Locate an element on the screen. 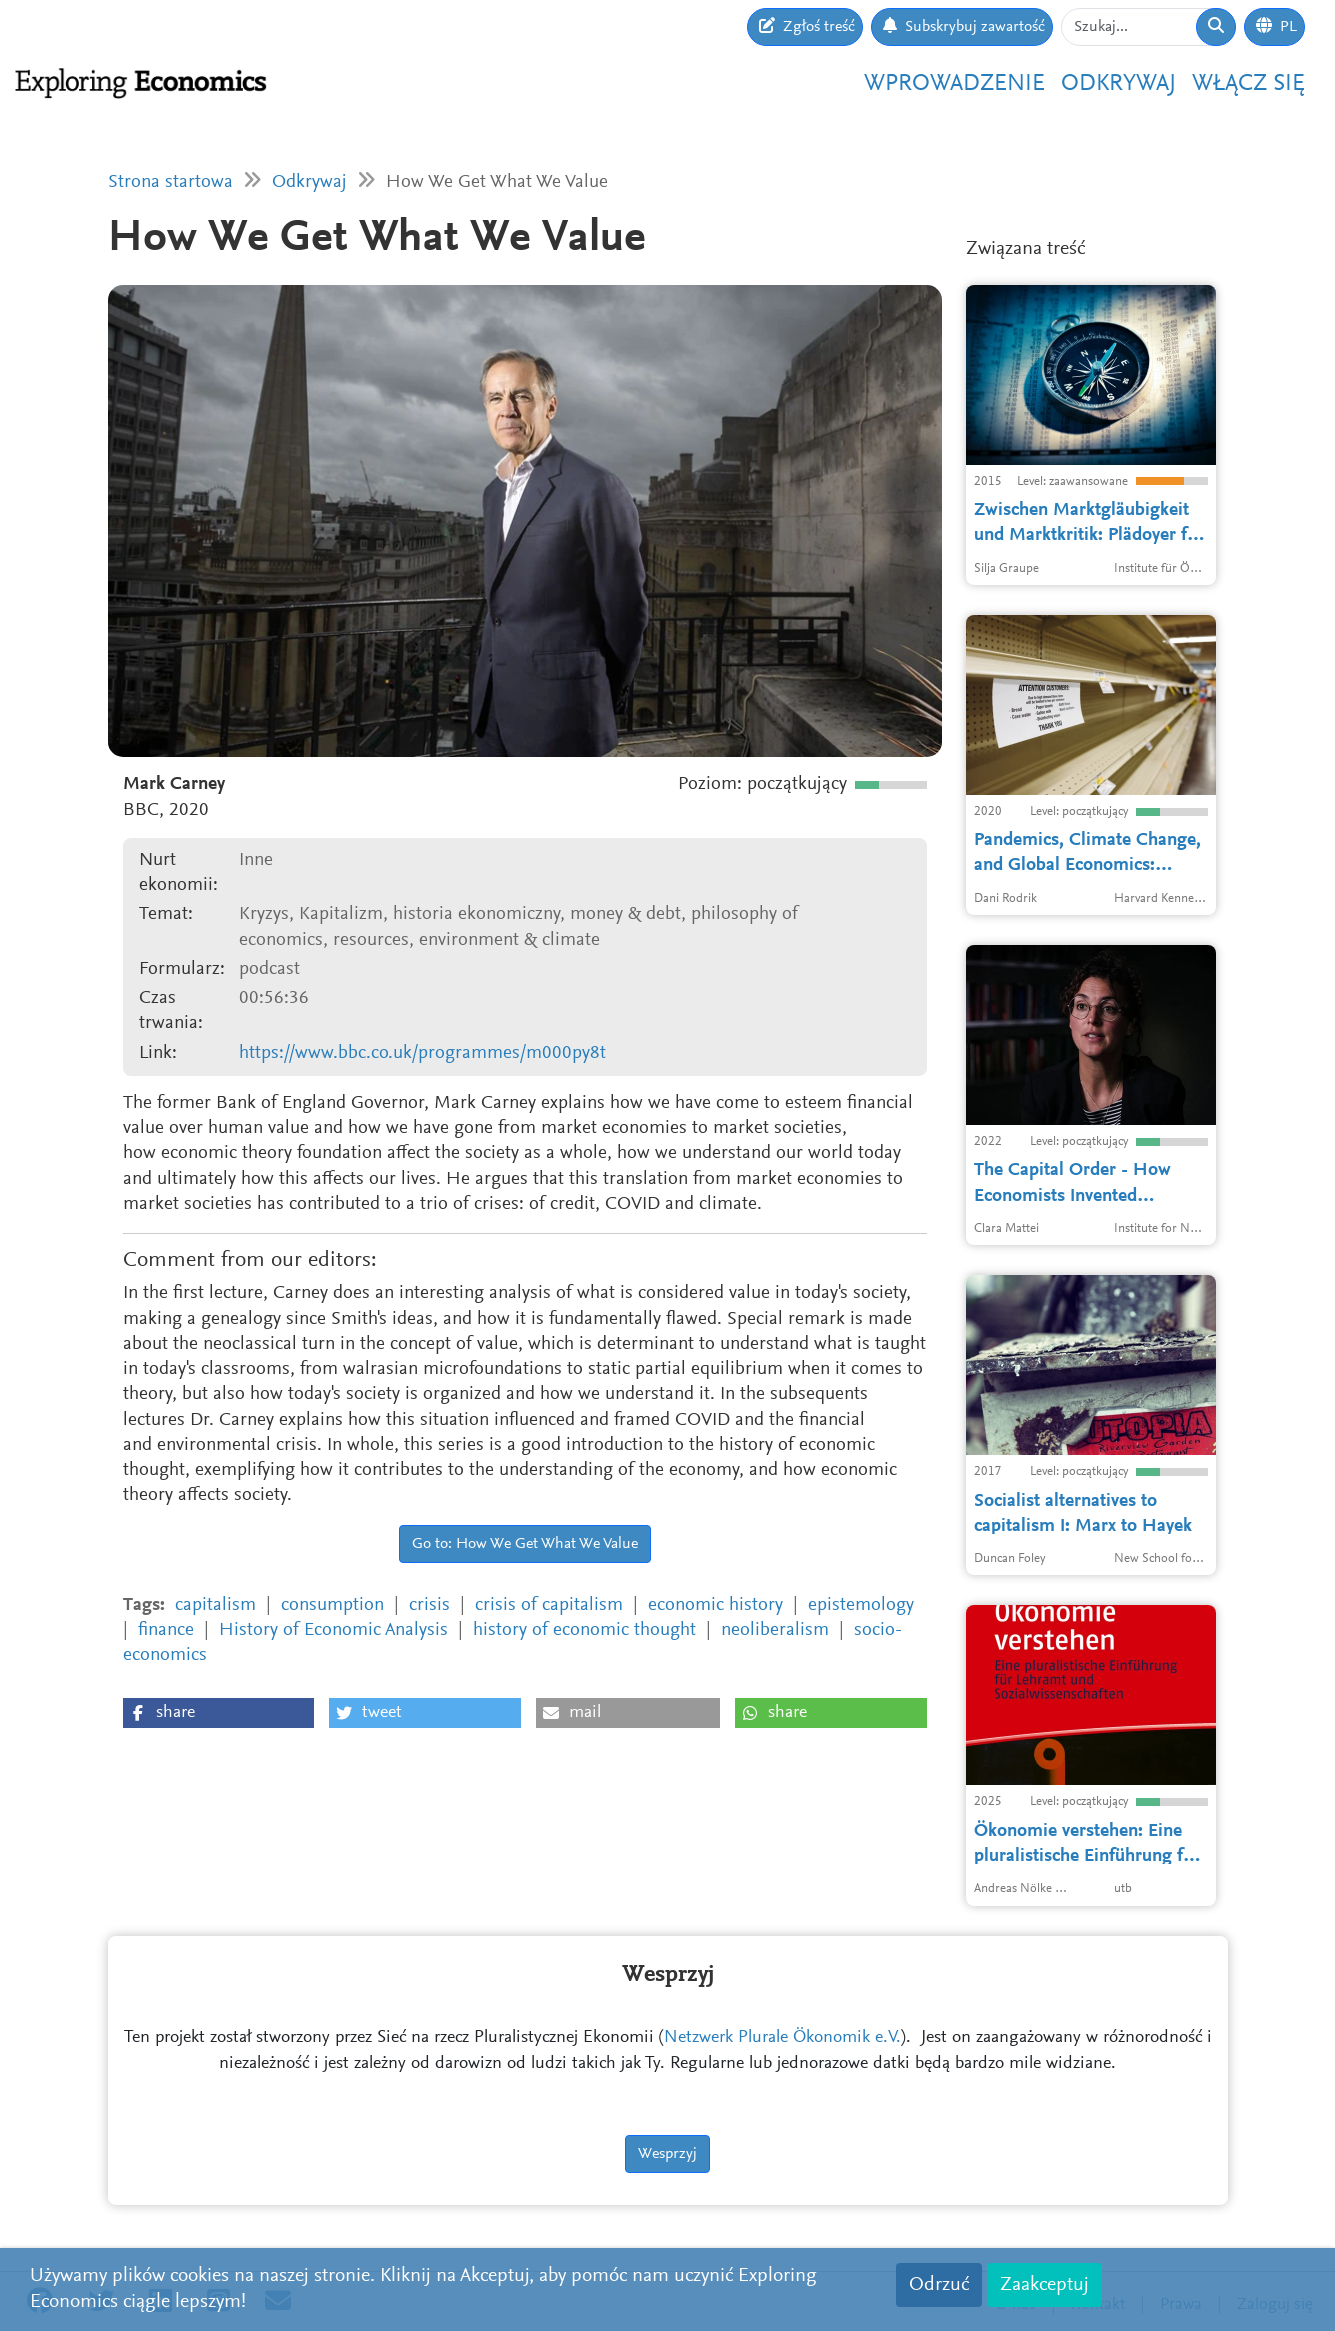 This screenshot has height=2331, width=1335. https://www.bbc.co.uk/programmes/m000py8t is located at coordinates (422, 1053).